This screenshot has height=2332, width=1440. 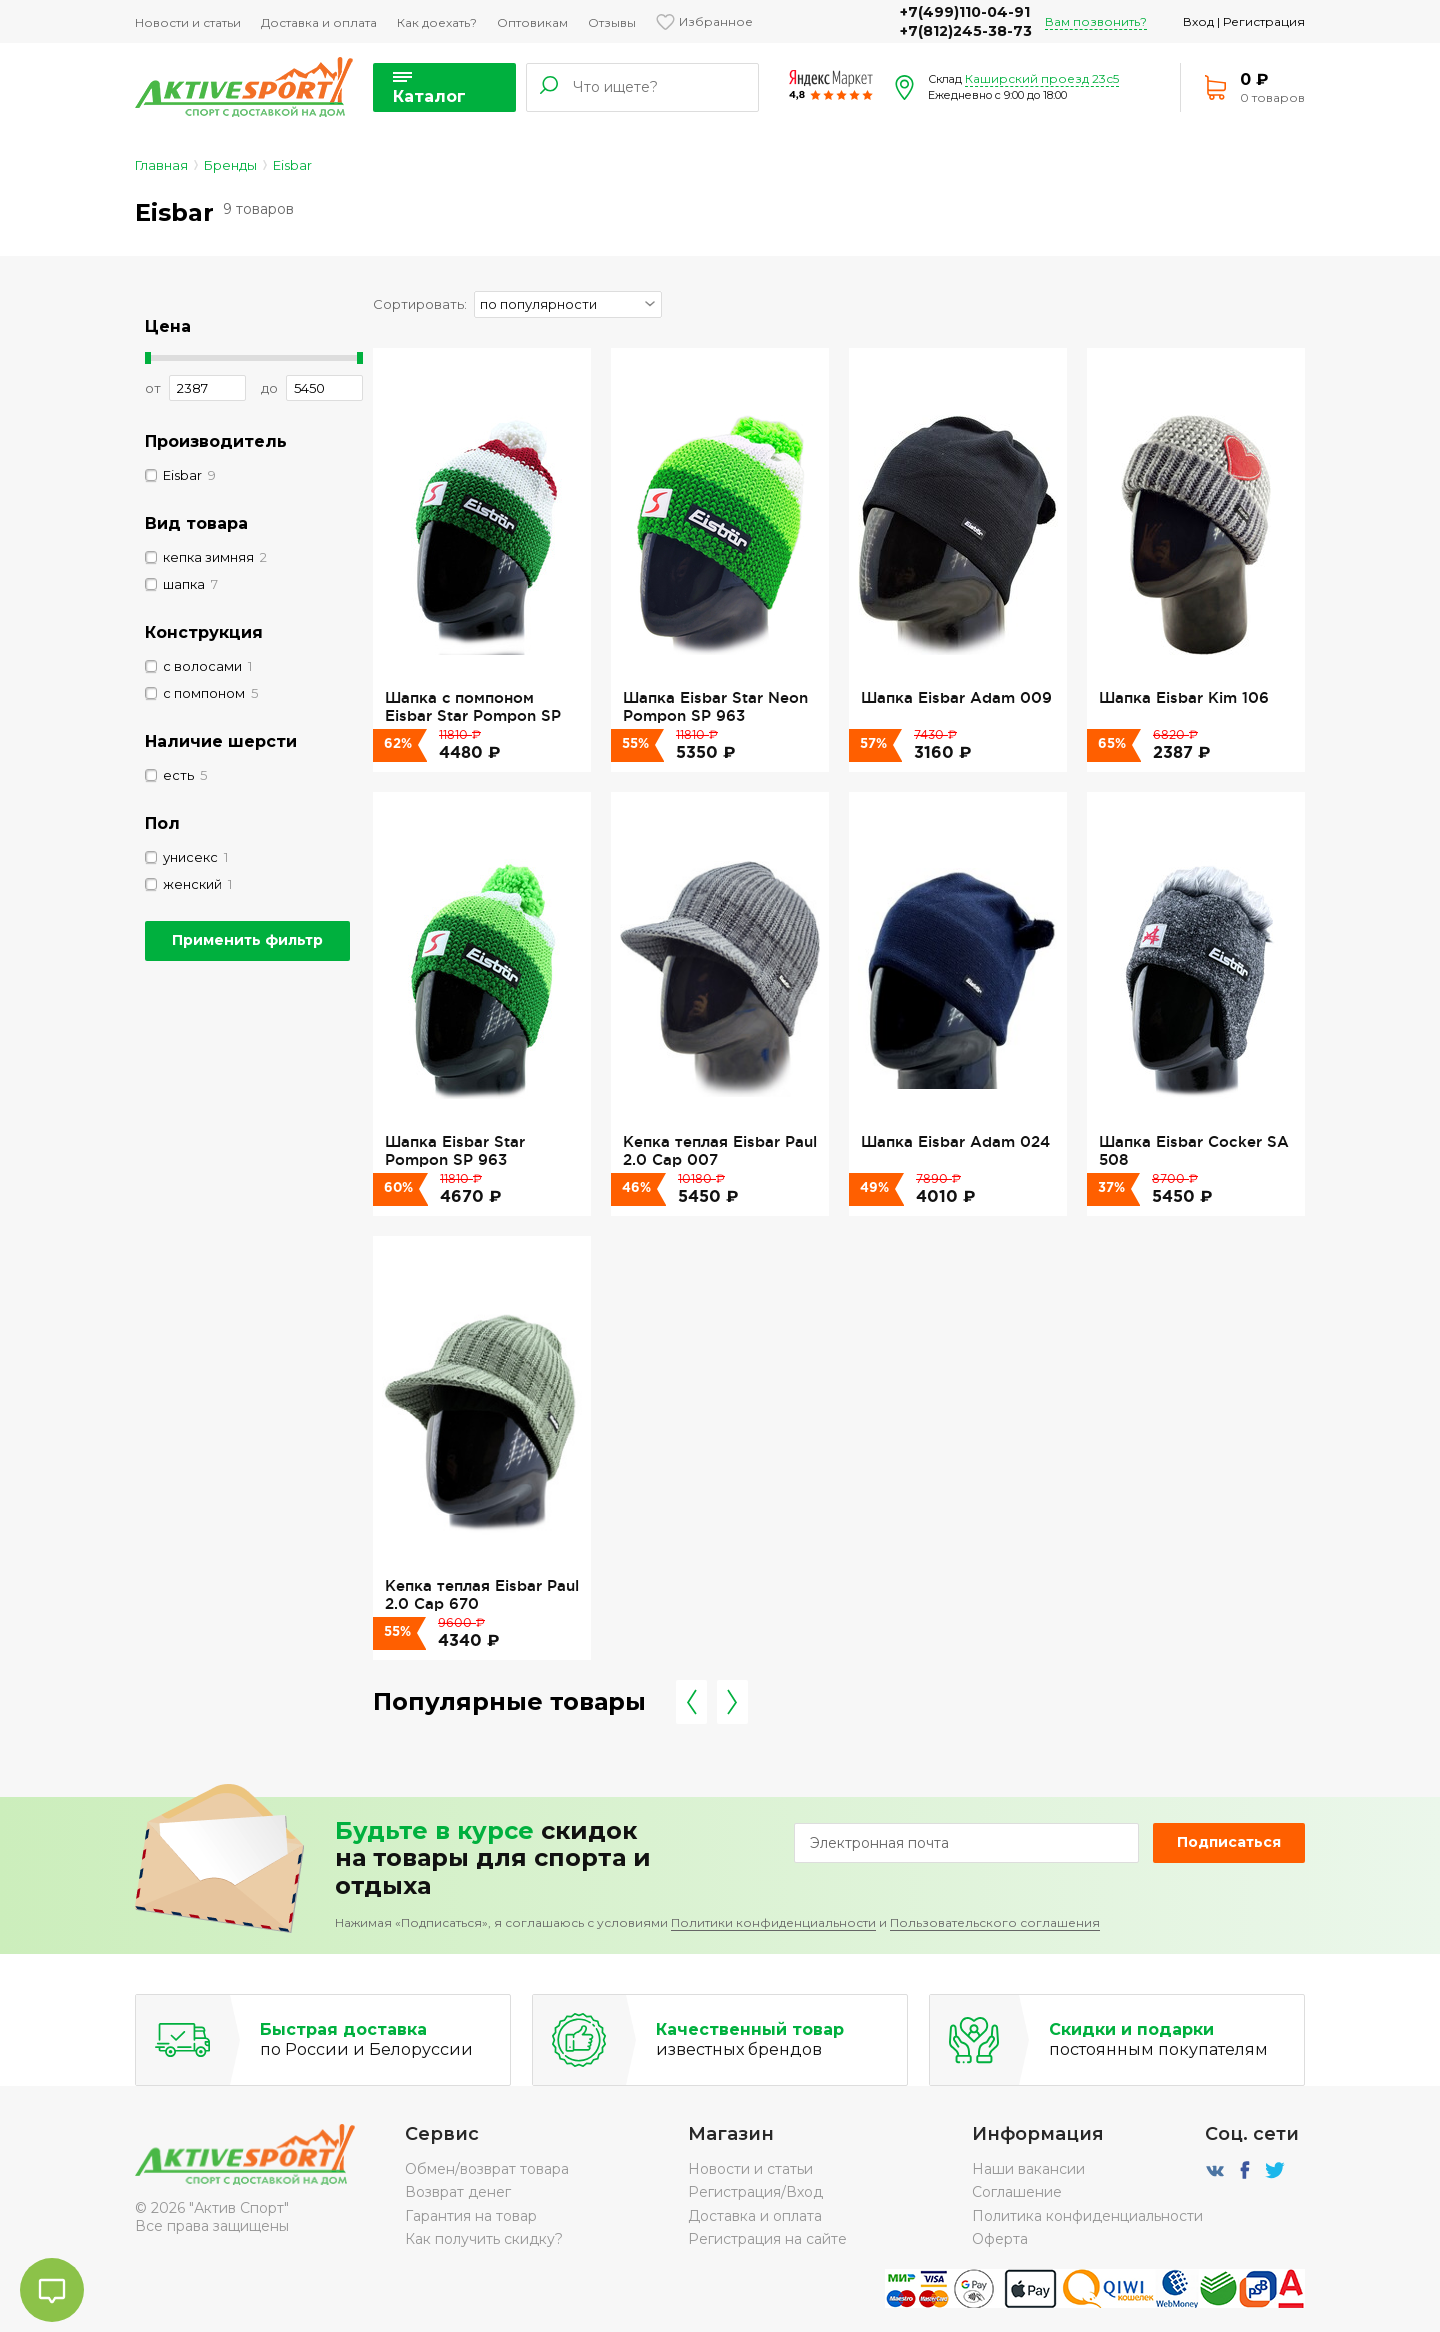 I want to click on Оферта, so click(x=1000, y=2239).